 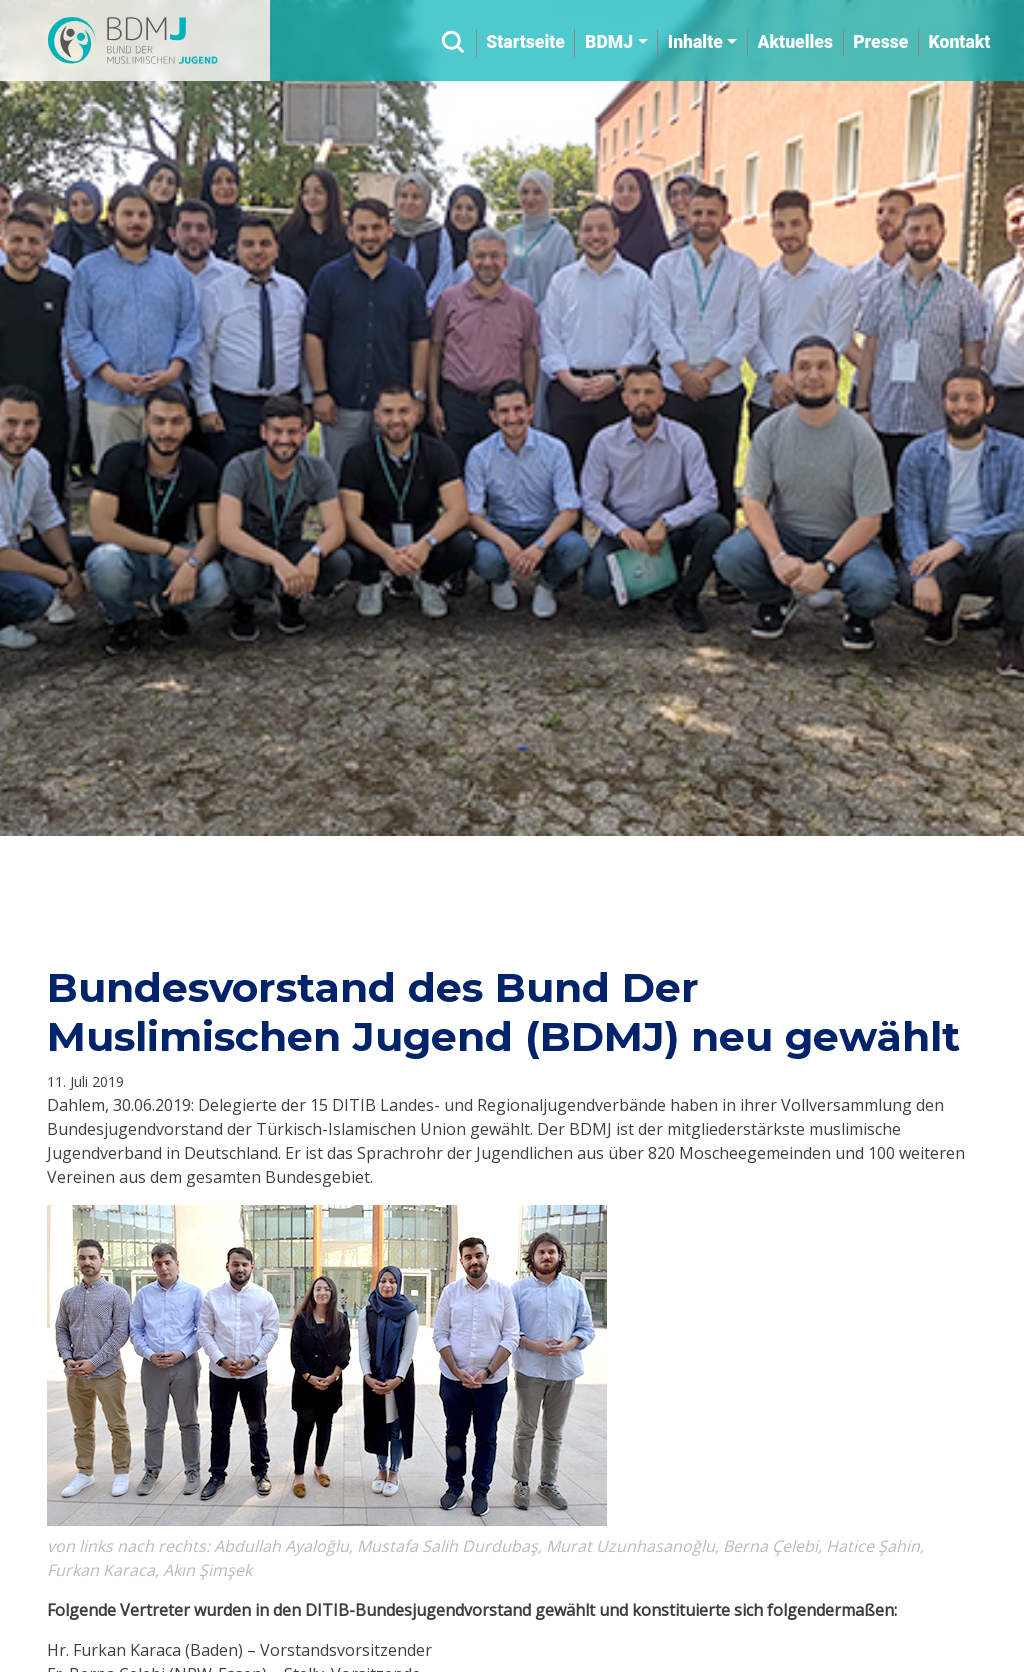 I want to click on Kontakt, so click(x=960, y=42).